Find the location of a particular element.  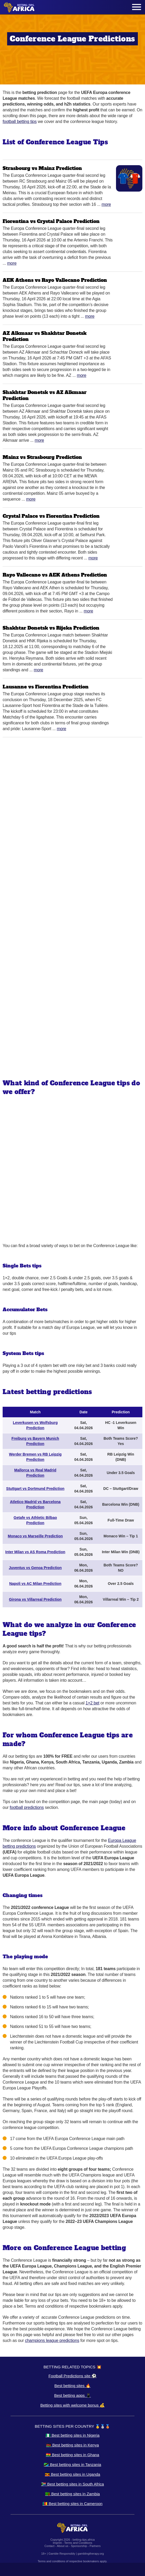

AZ Alkmaar vs Shakhtar Donetsk Prediction is located at coordinates (44, 336).